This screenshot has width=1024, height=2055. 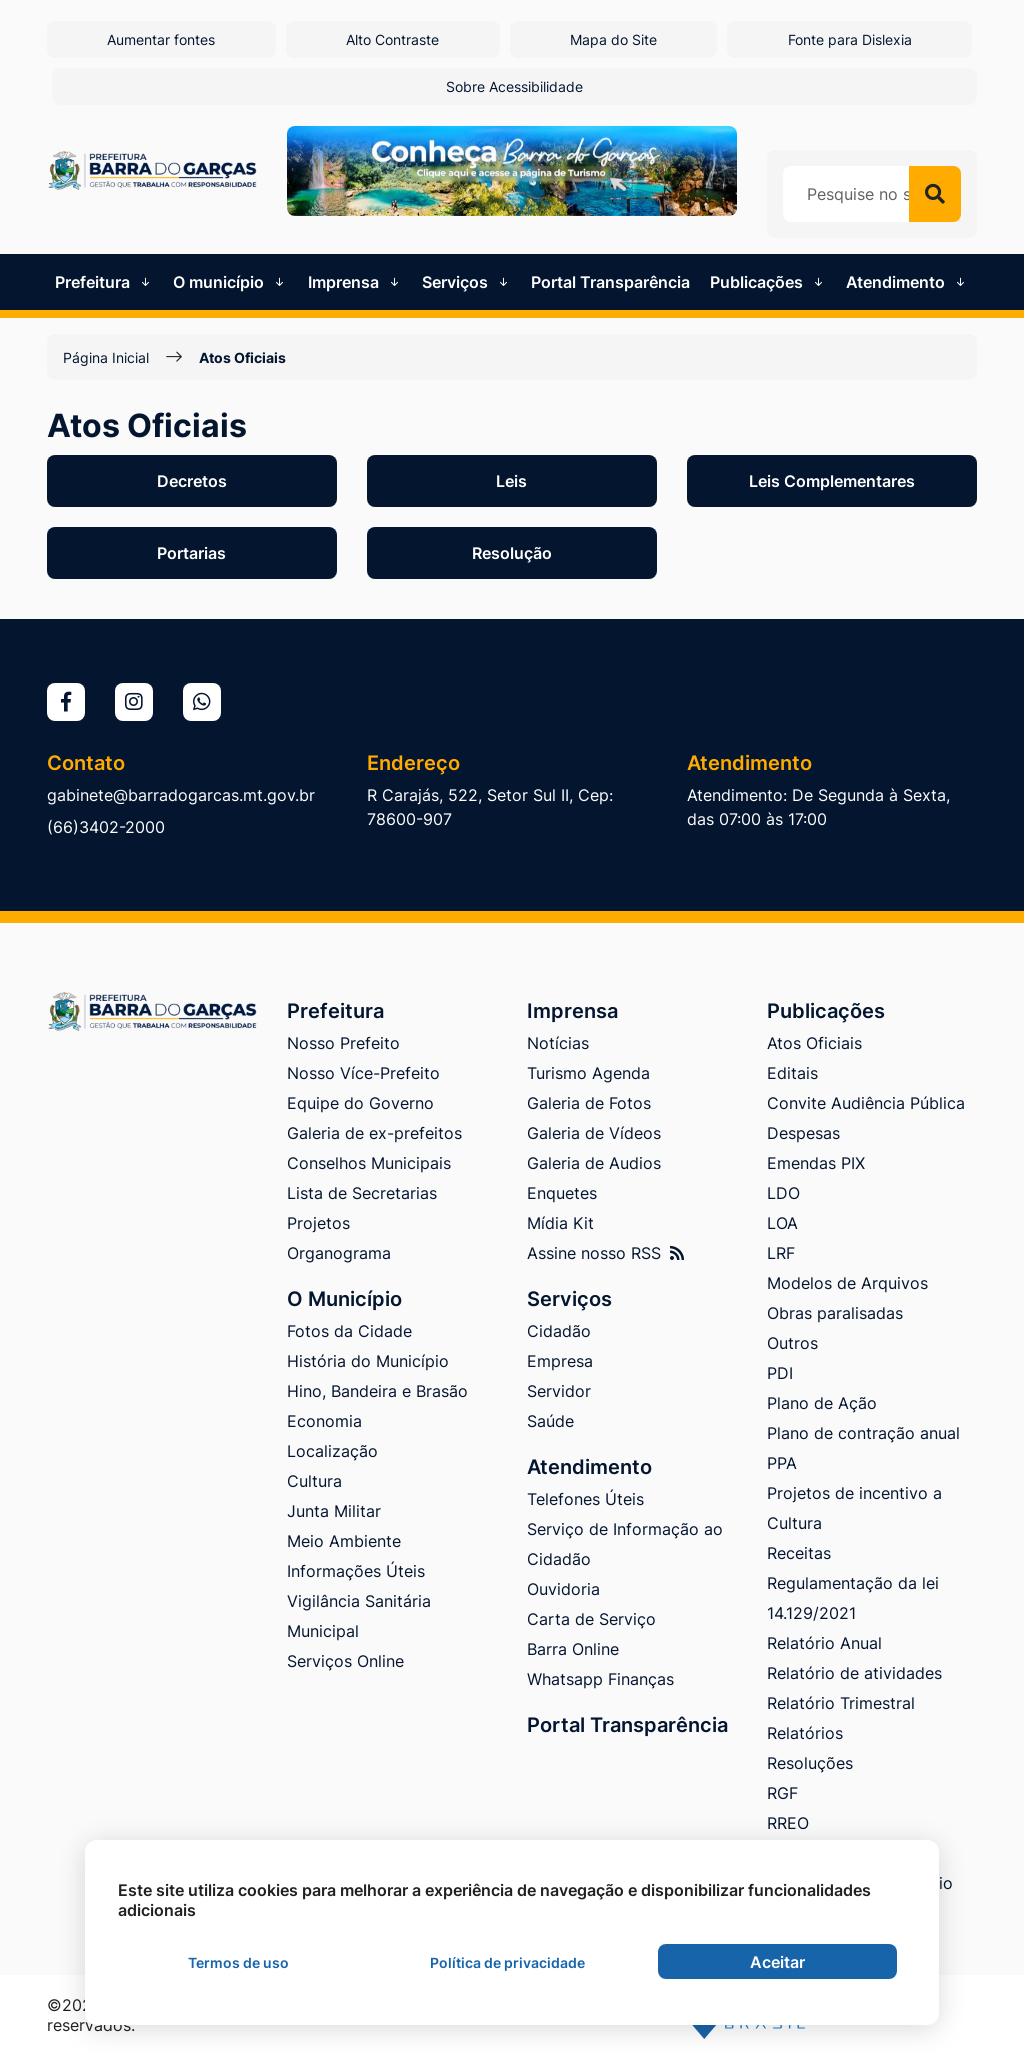 I want to click on Assine nosso RSS, so click(x=605, y=1253).